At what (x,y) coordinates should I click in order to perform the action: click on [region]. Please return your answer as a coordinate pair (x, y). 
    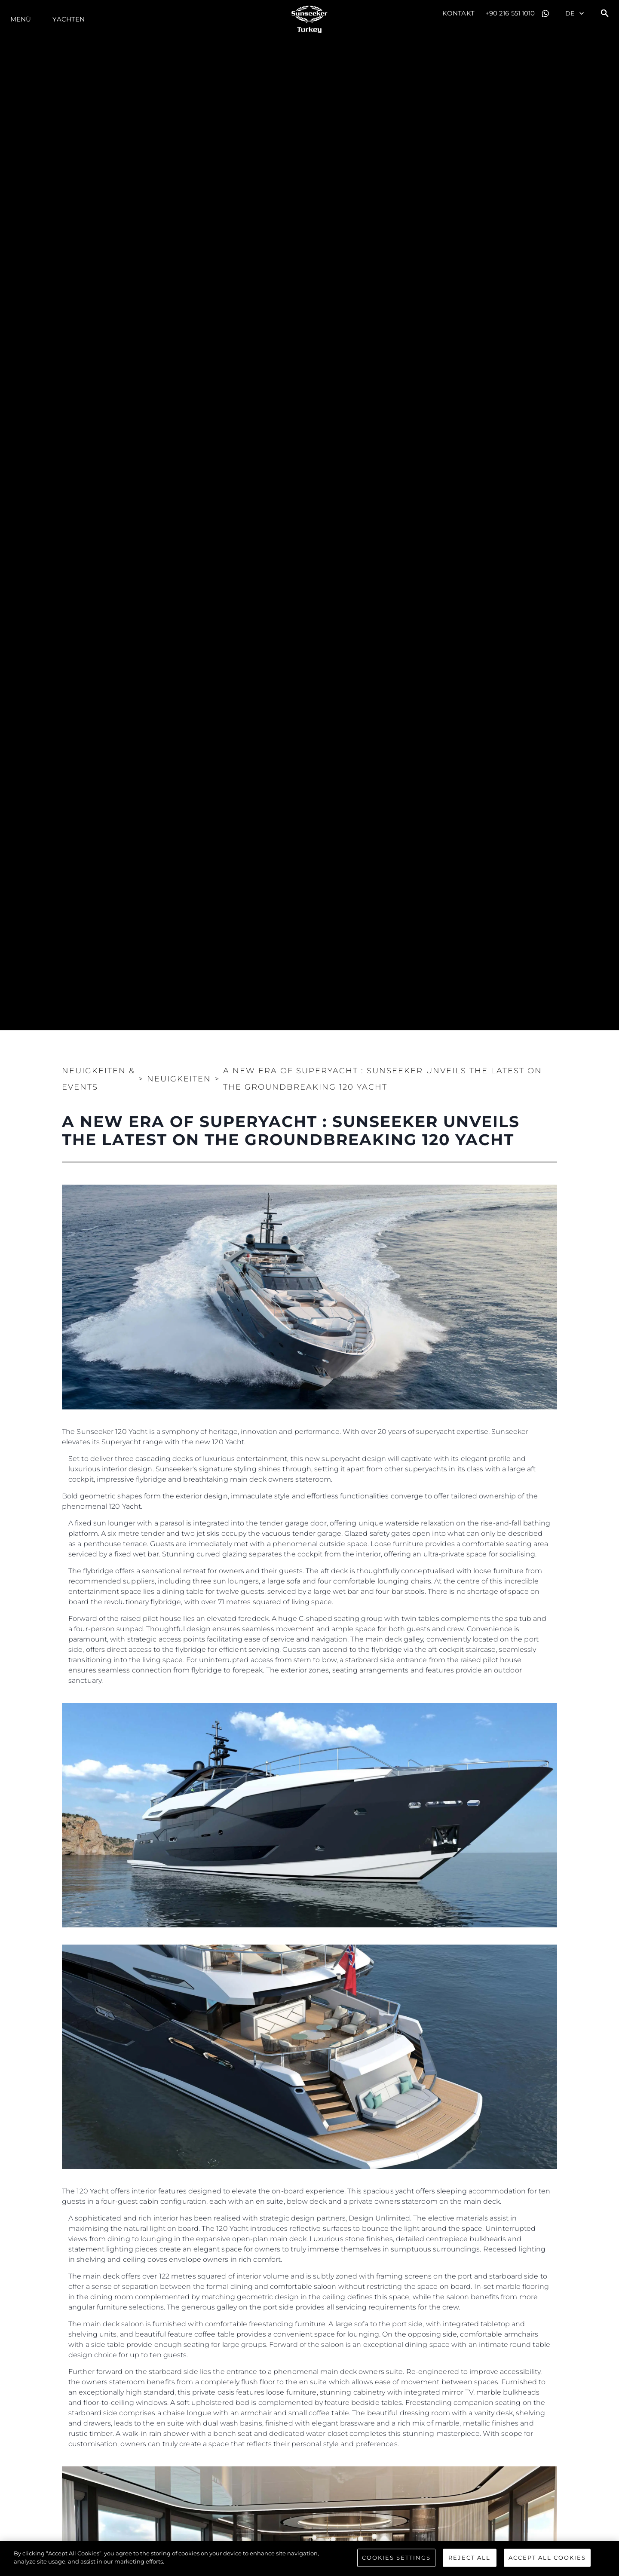
    Looking at the image, I should click on (309, 2558).